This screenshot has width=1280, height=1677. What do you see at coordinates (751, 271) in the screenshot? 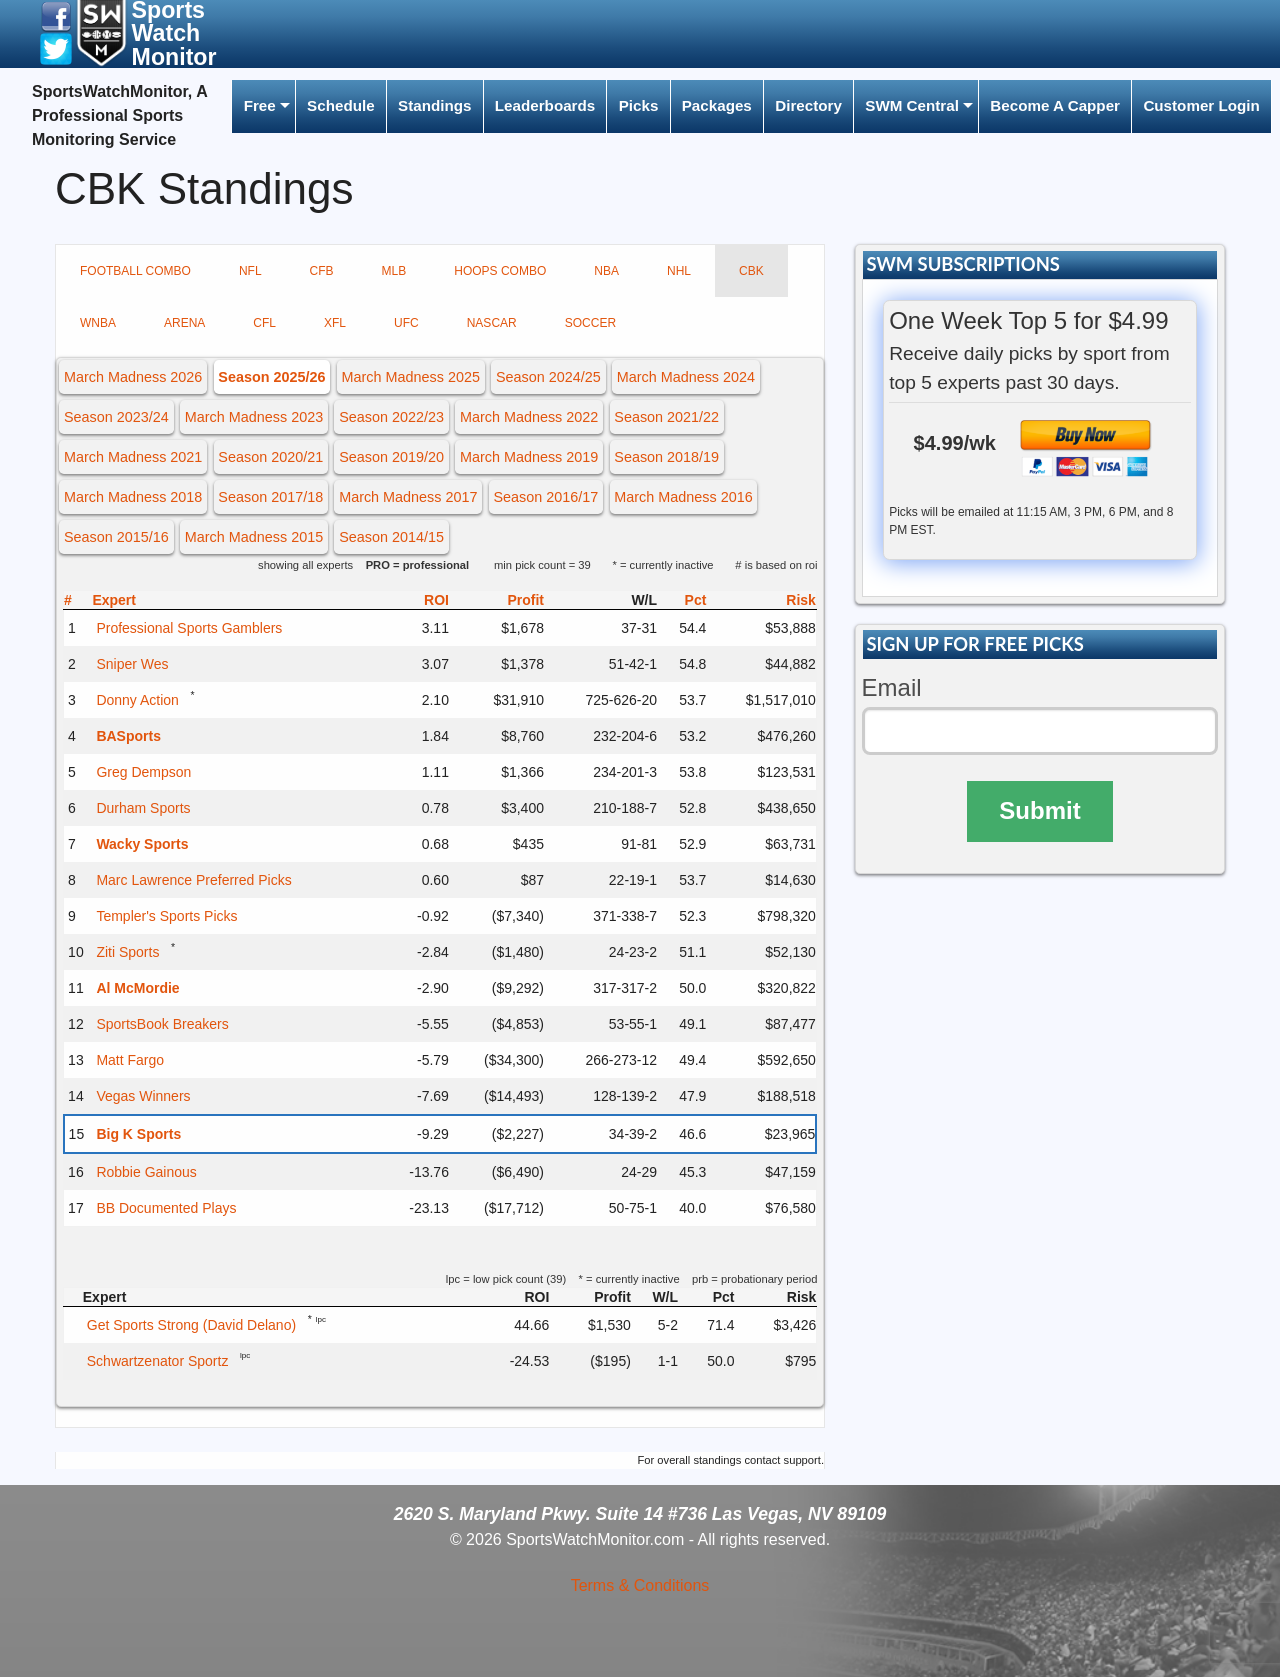
I see `CBK [tab]` at bounding box center [751, 271].